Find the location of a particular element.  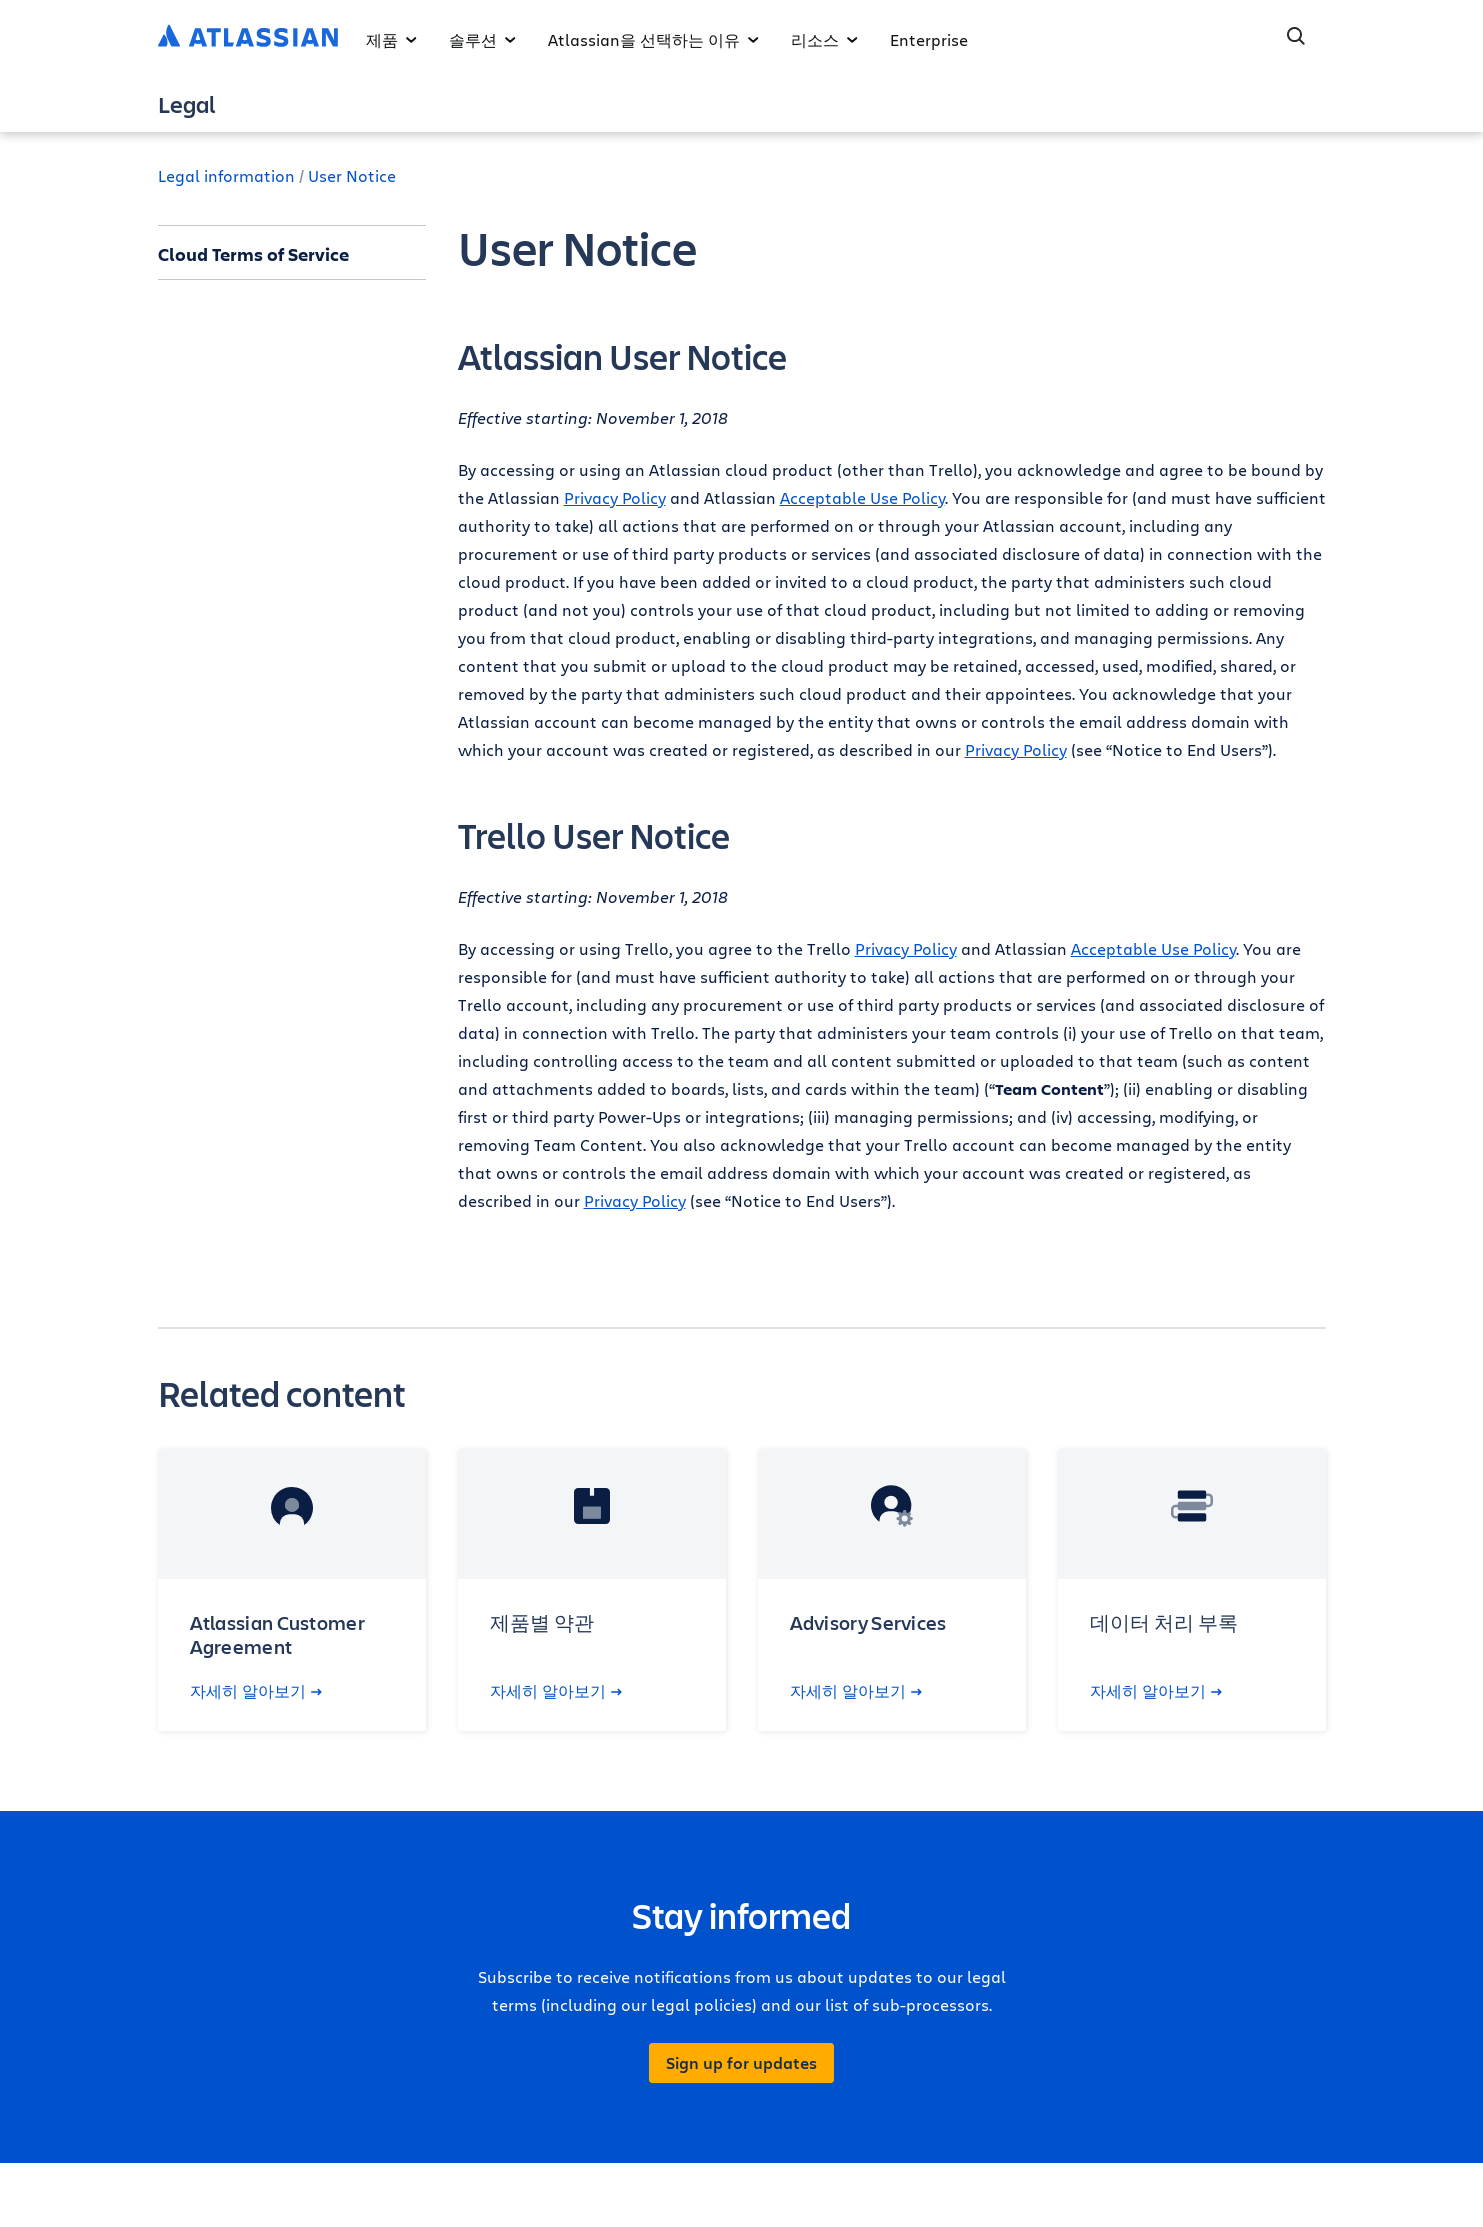

Legal information is located at coordinates (226, 175).